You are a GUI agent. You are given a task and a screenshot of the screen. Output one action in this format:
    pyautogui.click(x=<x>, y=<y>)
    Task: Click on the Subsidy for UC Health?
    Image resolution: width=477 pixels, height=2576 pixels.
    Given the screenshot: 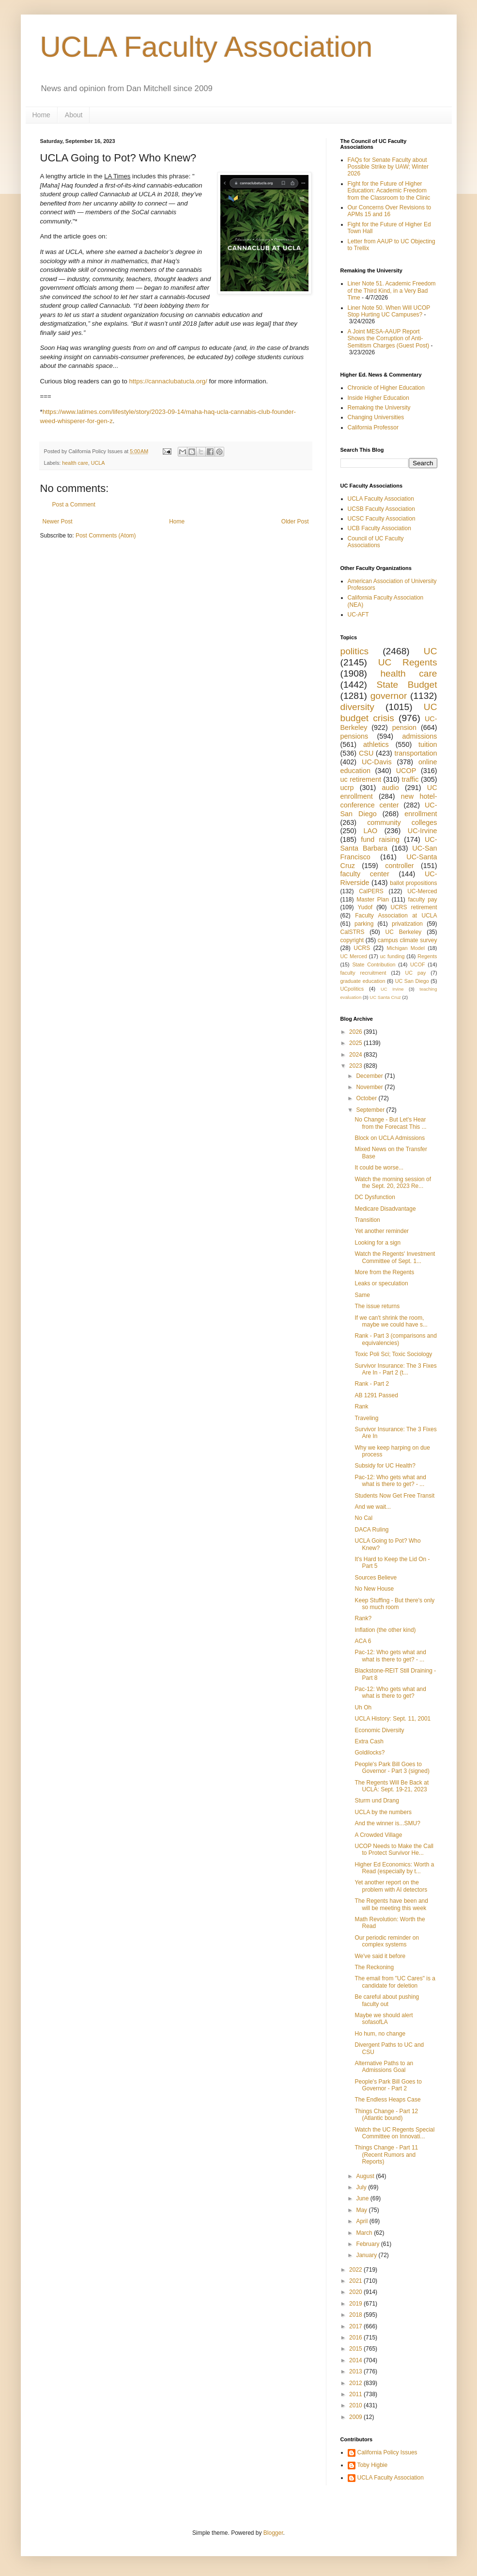 What is the action you would take?
    pyautogui.click(x=384, y=1465)
    